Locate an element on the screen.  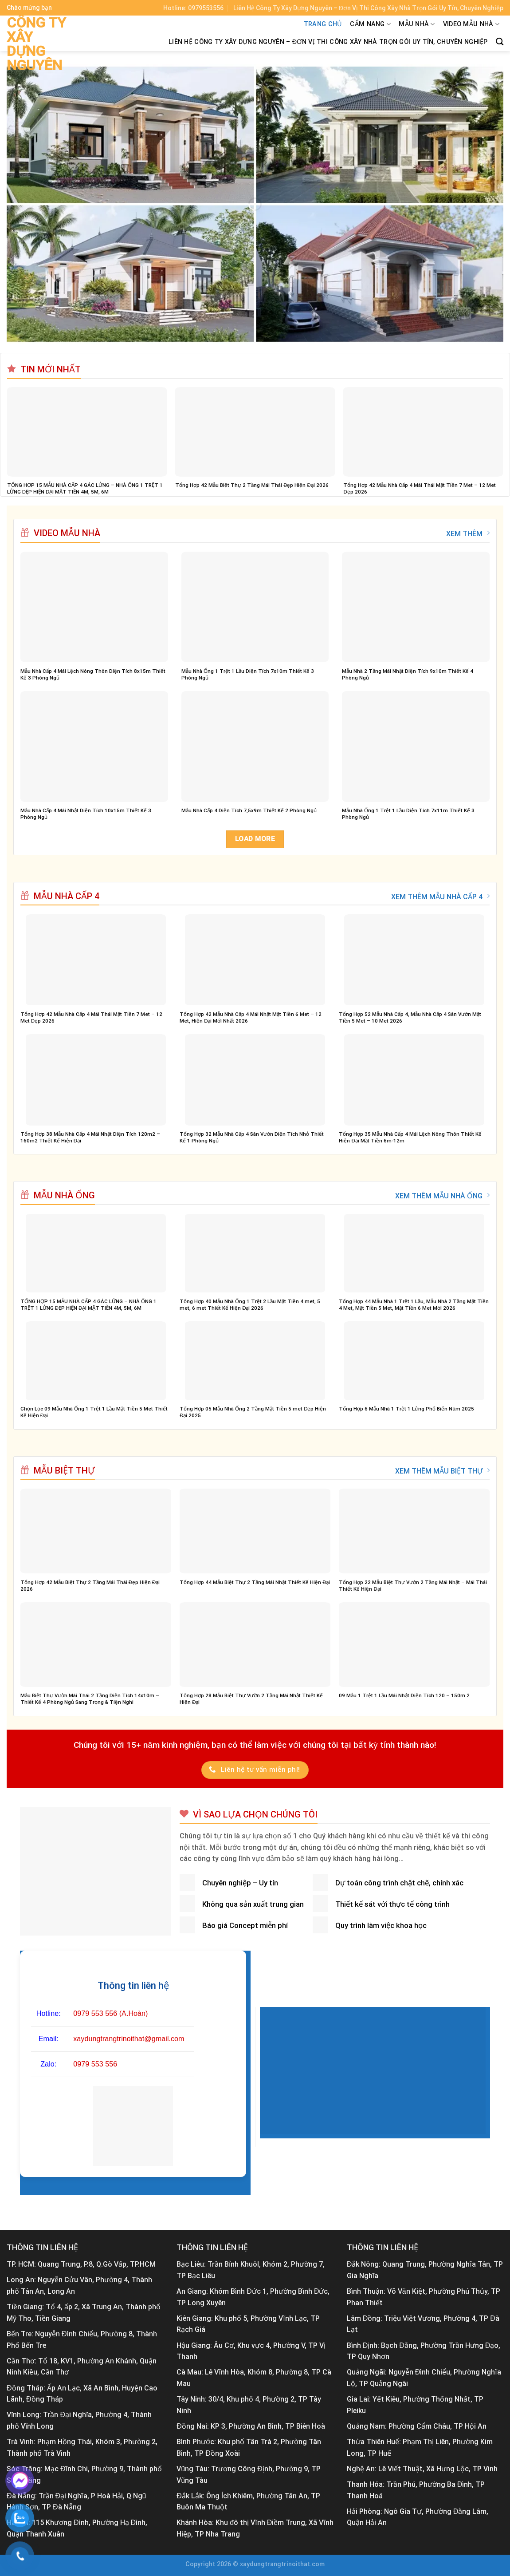
Tổng Hợp 35 Mẫu Nhà Cấp 4 Mái Lệch Nông Thôn Thiết Kế Hiện Đại Mặt Tiền 6m-12m is located at coordinates (410, 1137).